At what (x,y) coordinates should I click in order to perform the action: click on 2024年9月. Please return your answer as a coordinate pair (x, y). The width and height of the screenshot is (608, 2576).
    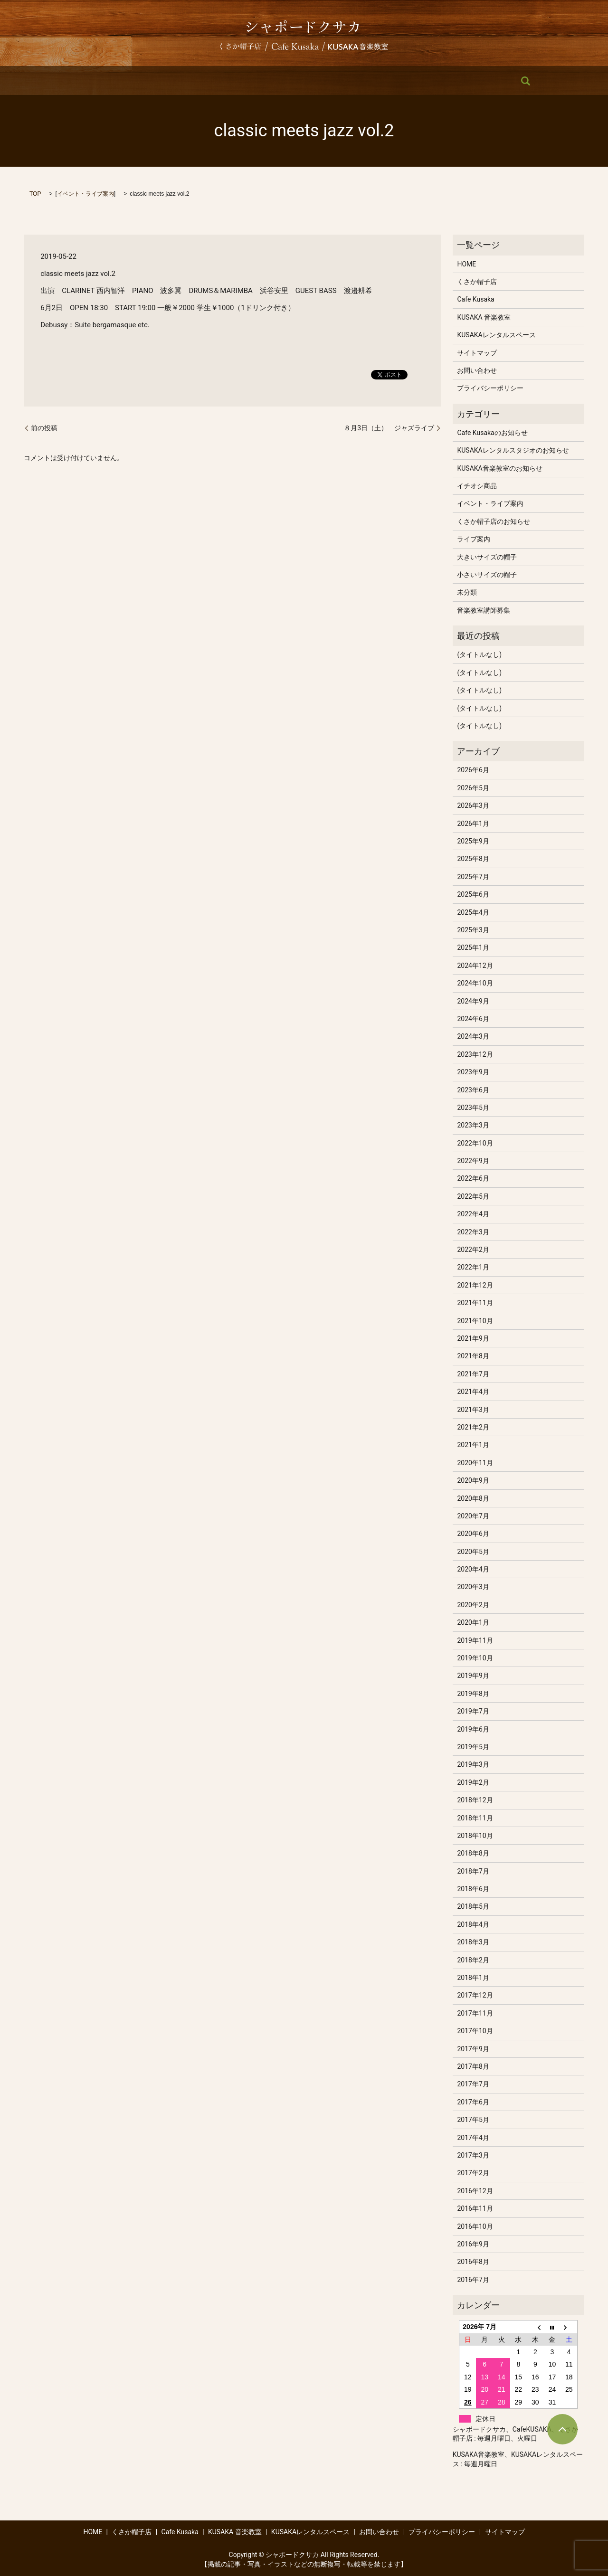
    Looking at the image, I should click on (473, 1001).